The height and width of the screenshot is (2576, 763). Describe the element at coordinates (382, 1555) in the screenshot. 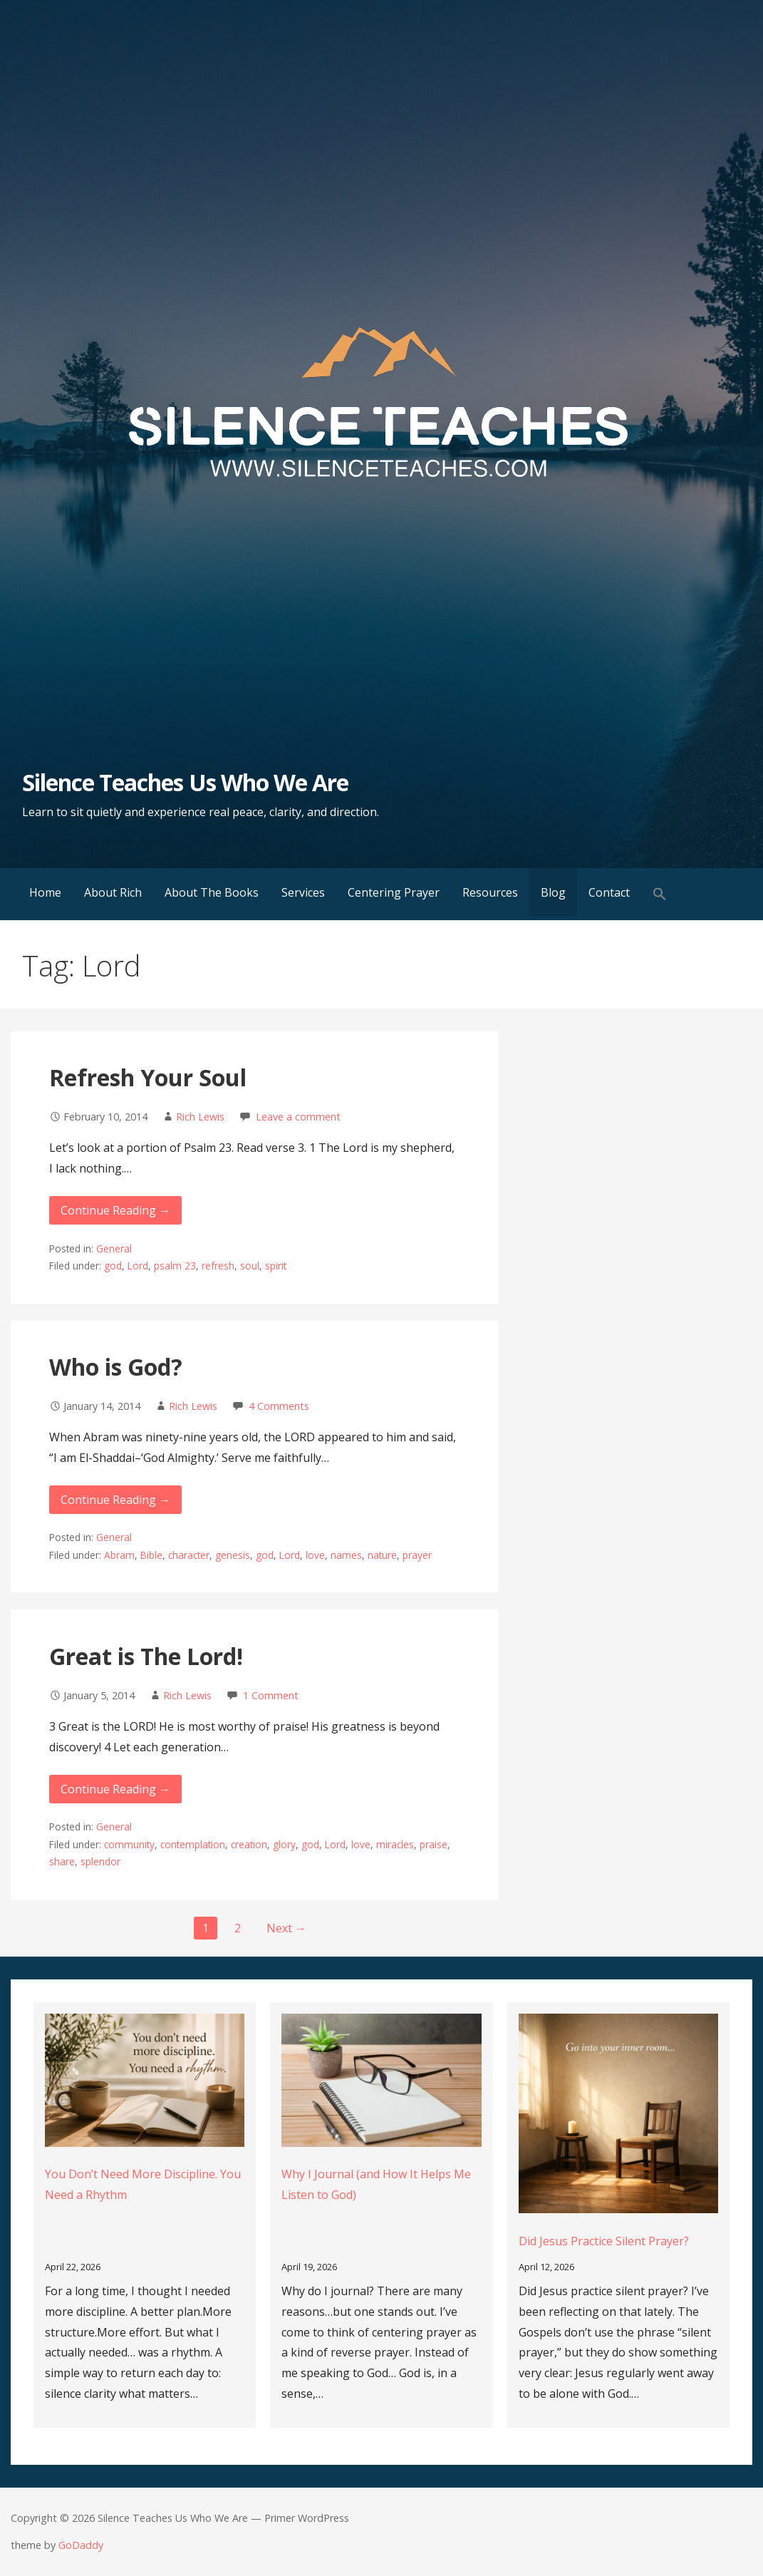

I see `nature` at that location.